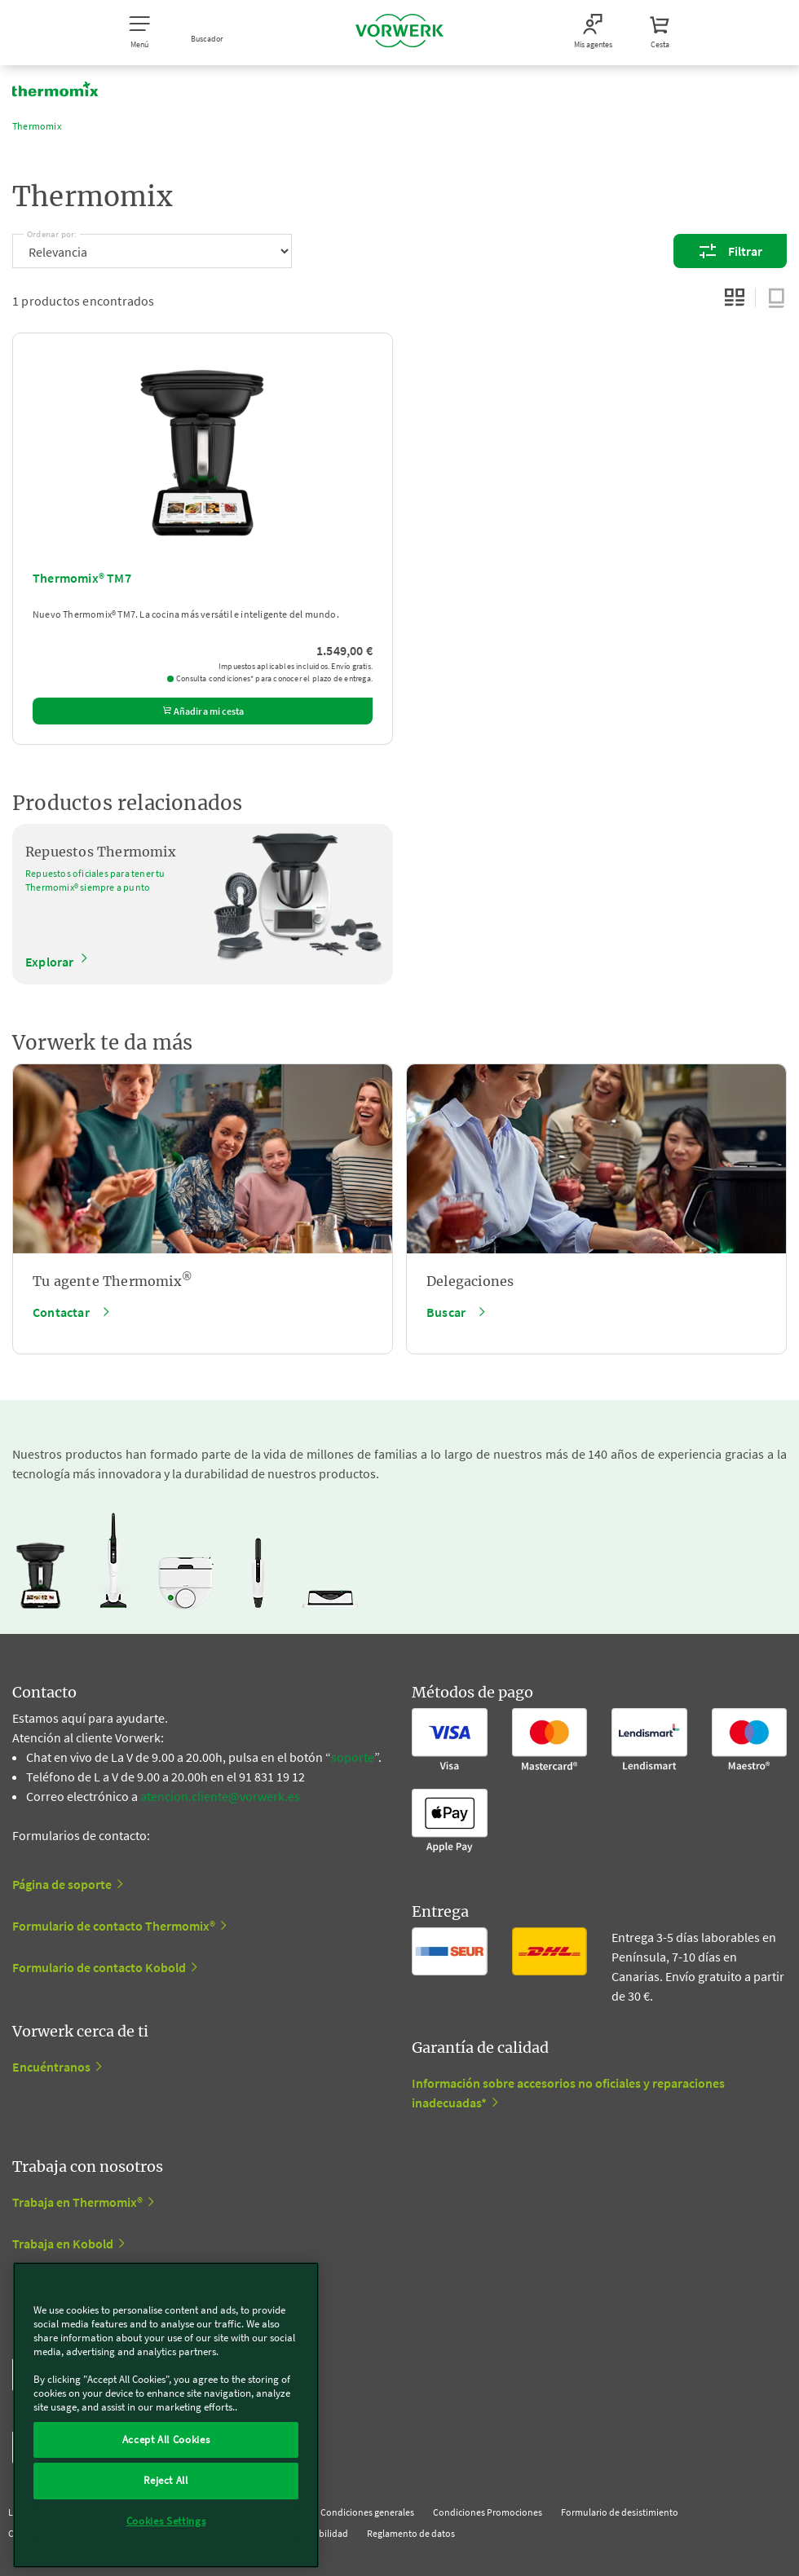 The width and height of the screenshot is (799, 2576). Describe the element at coordinates (352, 1757) in the screenshot. I see `soporte` at that location.